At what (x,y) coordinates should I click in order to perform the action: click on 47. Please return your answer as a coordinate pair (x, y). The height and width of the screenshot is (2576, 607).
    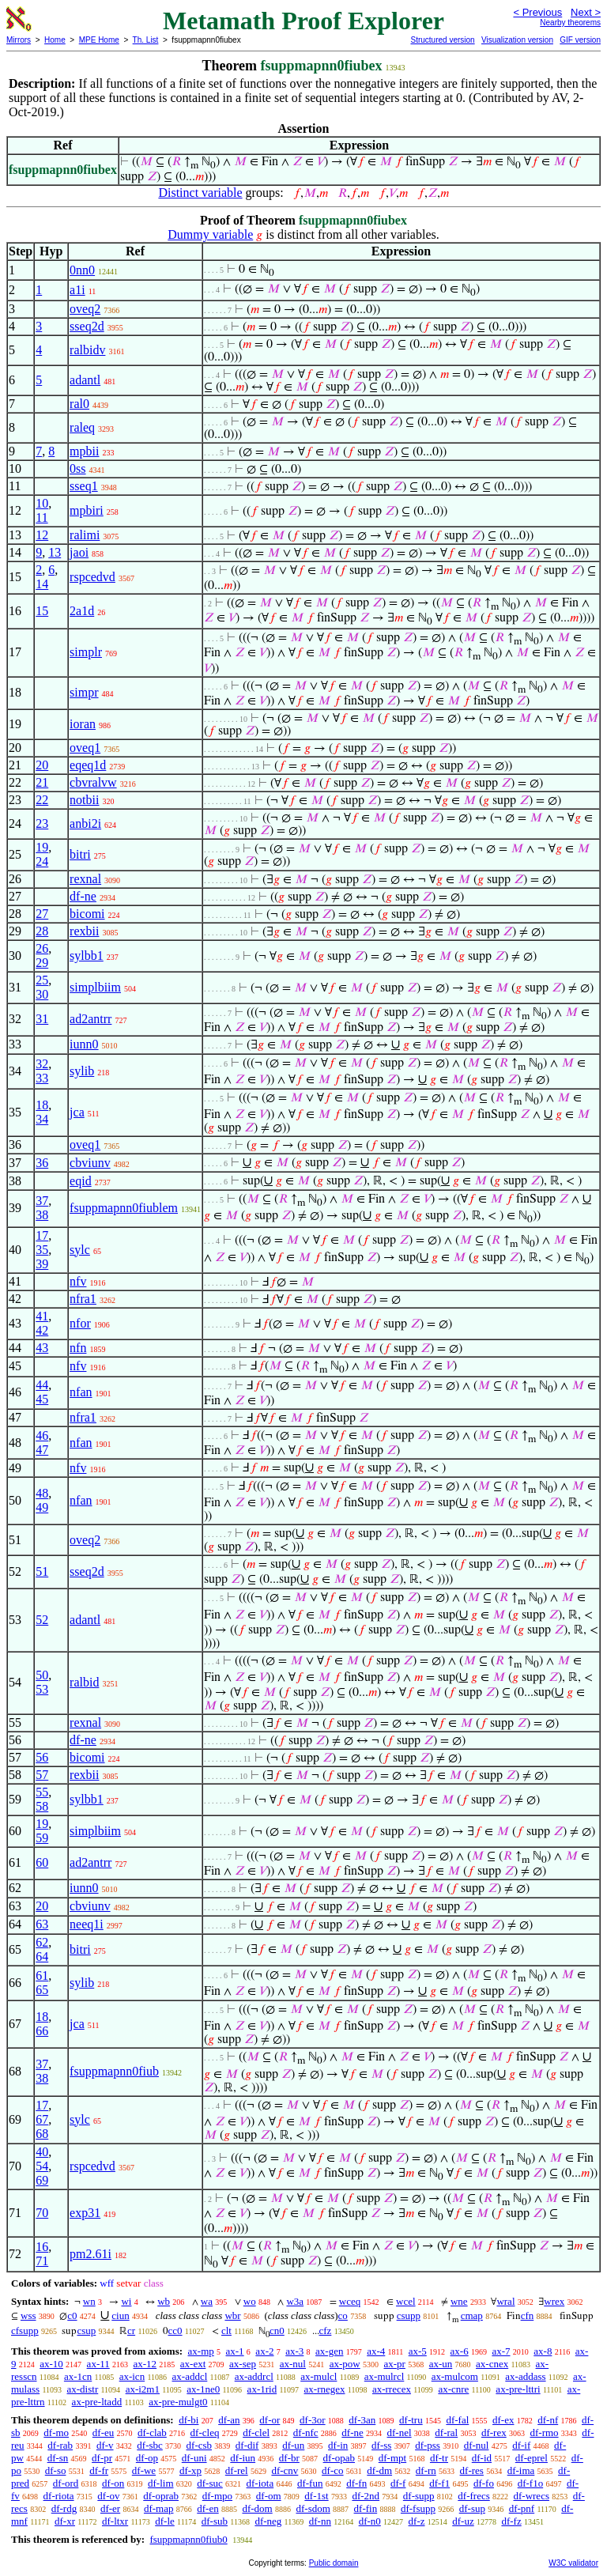
    Looking at the image, I should click on (42, 1449).